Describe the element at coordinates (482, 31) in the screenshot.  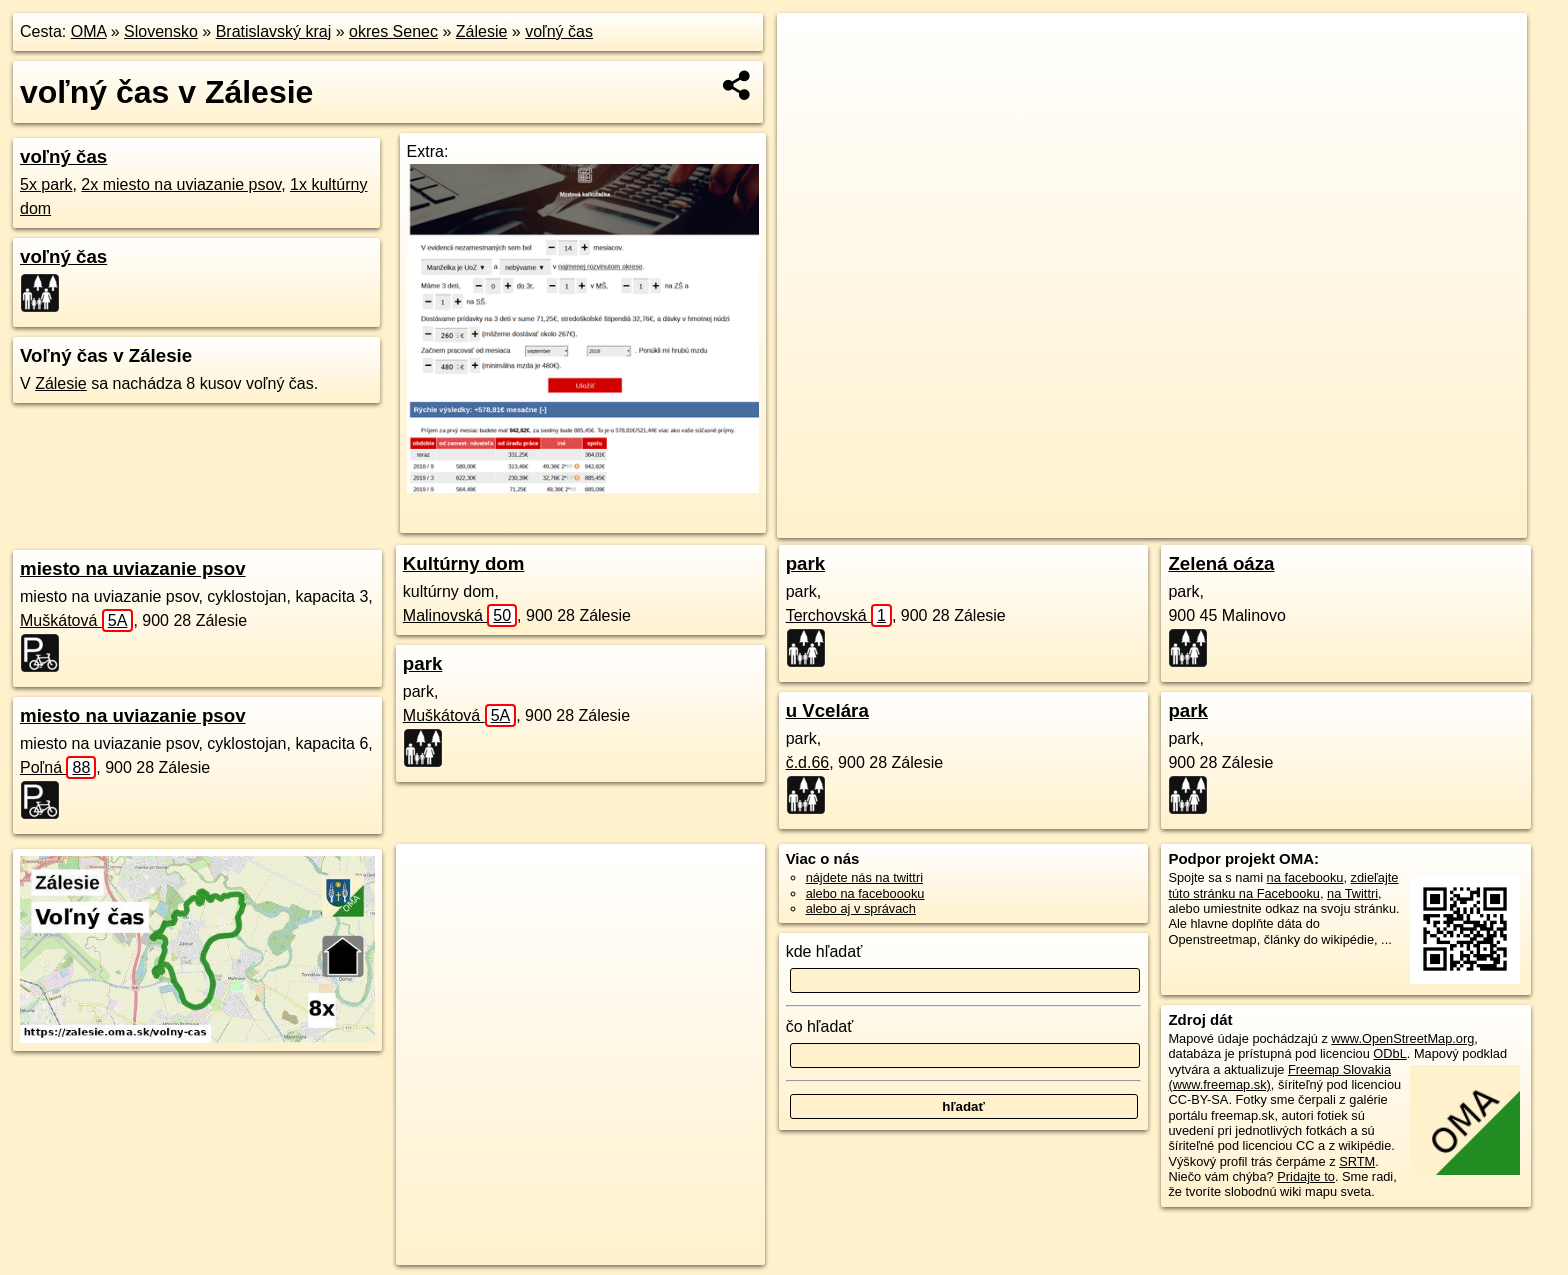
I see `Zálesie` at that location.